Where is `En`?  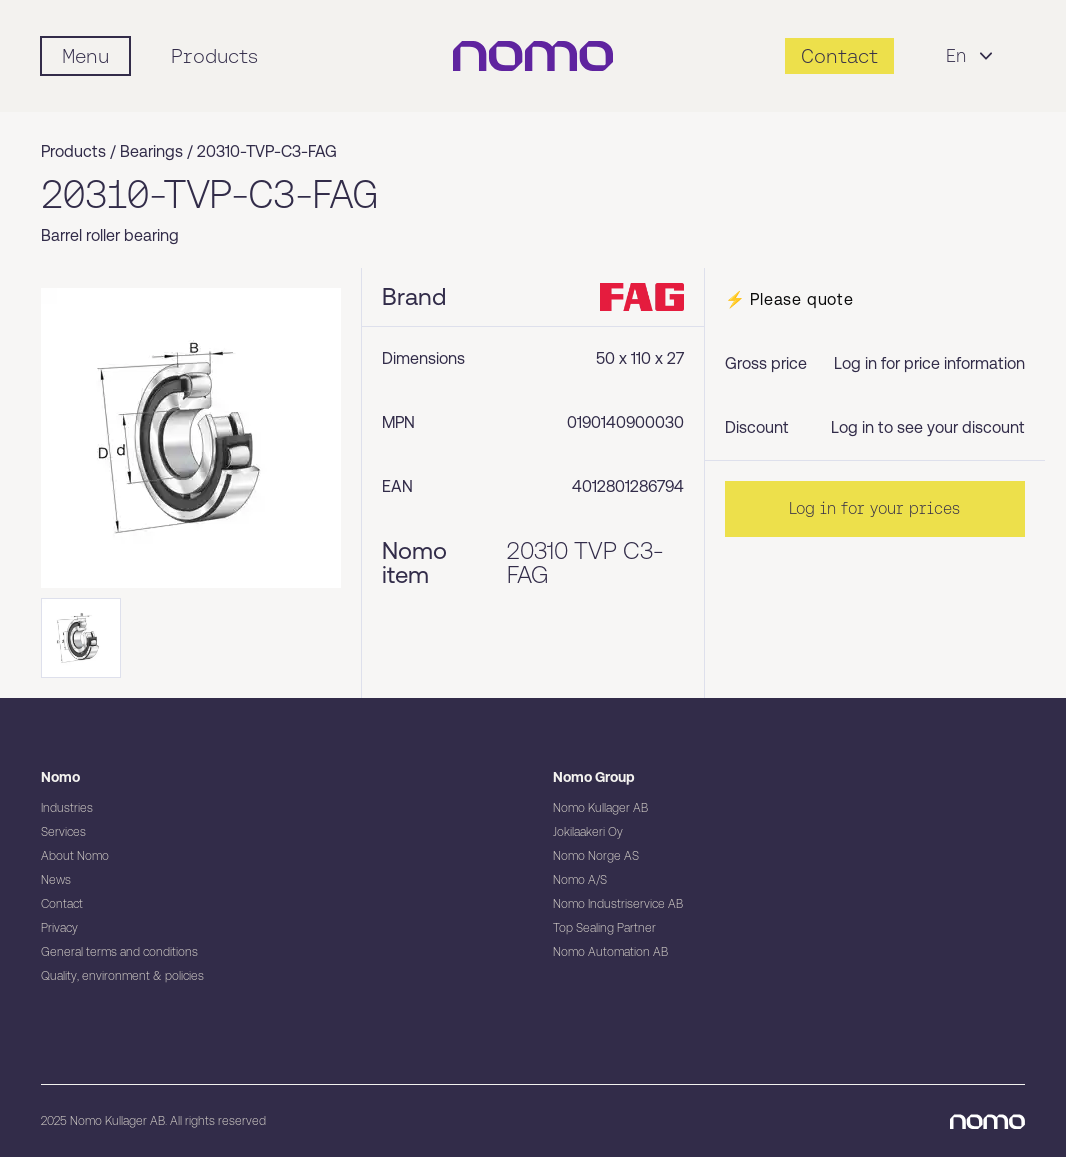 En is located at coordinates (972, 56).